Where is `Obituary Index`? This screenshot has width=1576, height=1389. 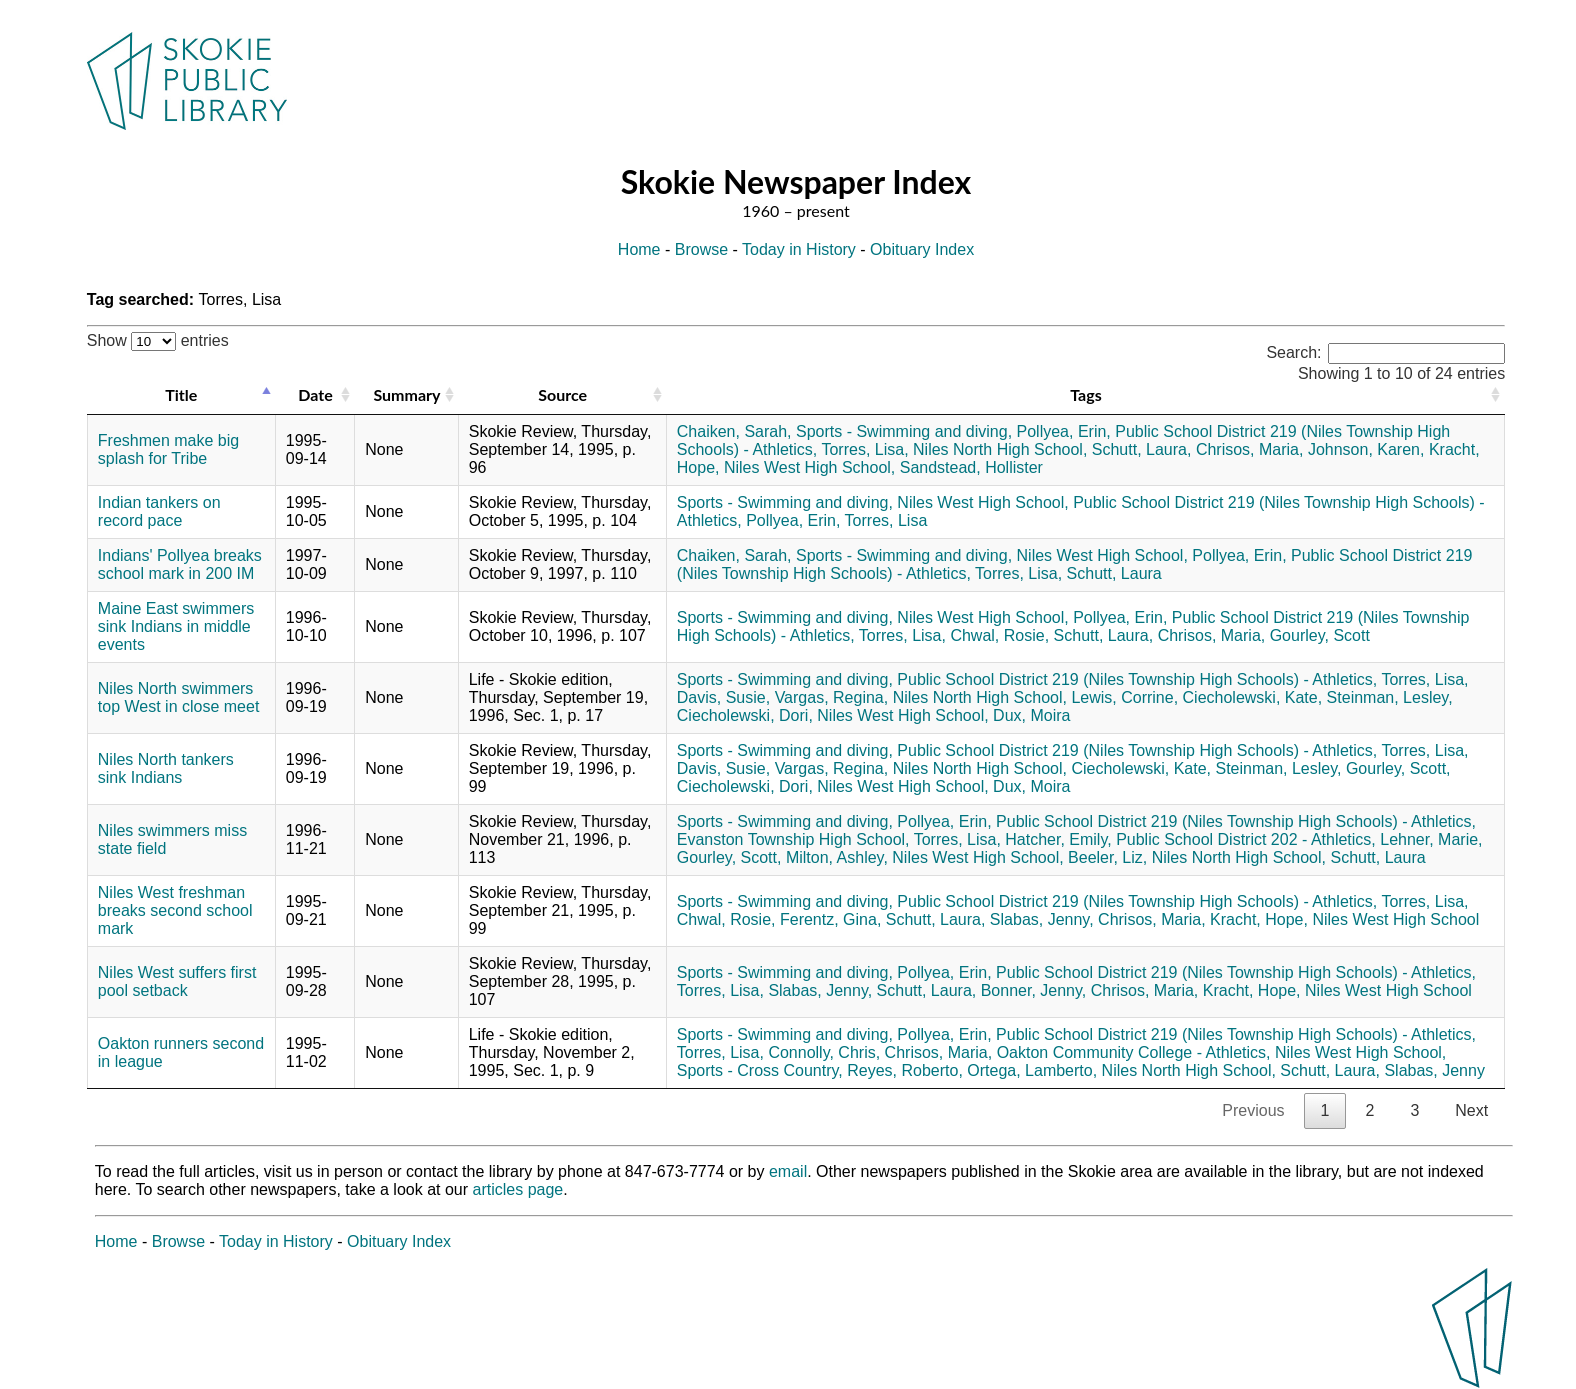 Obituary Index is located at coordinates (922, 249).